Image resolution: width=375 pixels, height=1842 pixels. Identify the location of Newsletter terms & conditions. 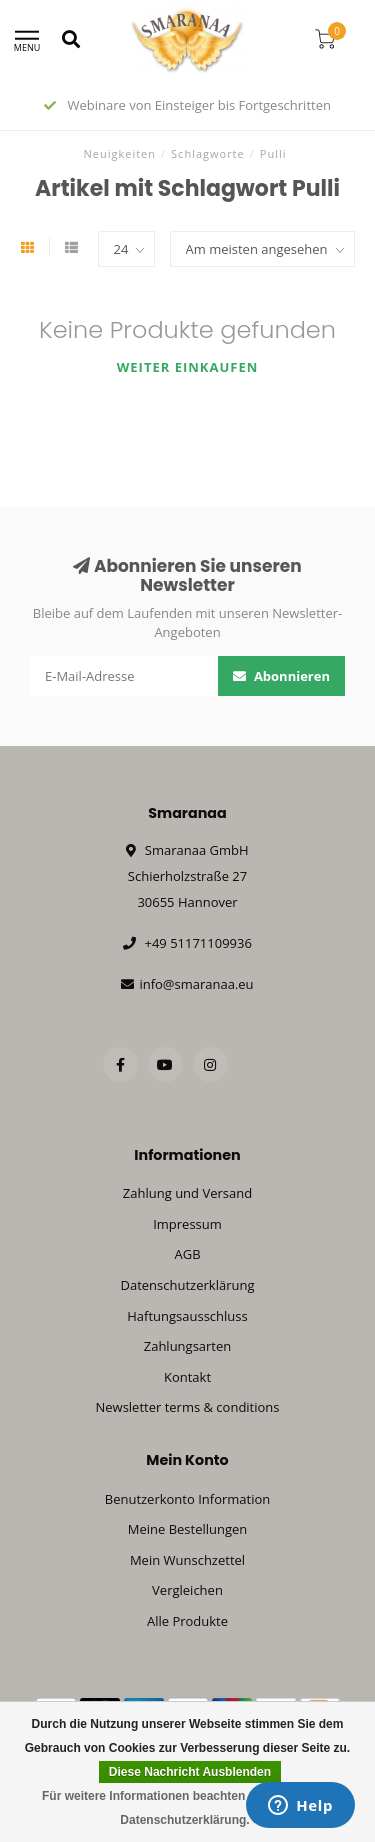
(187, 1407).